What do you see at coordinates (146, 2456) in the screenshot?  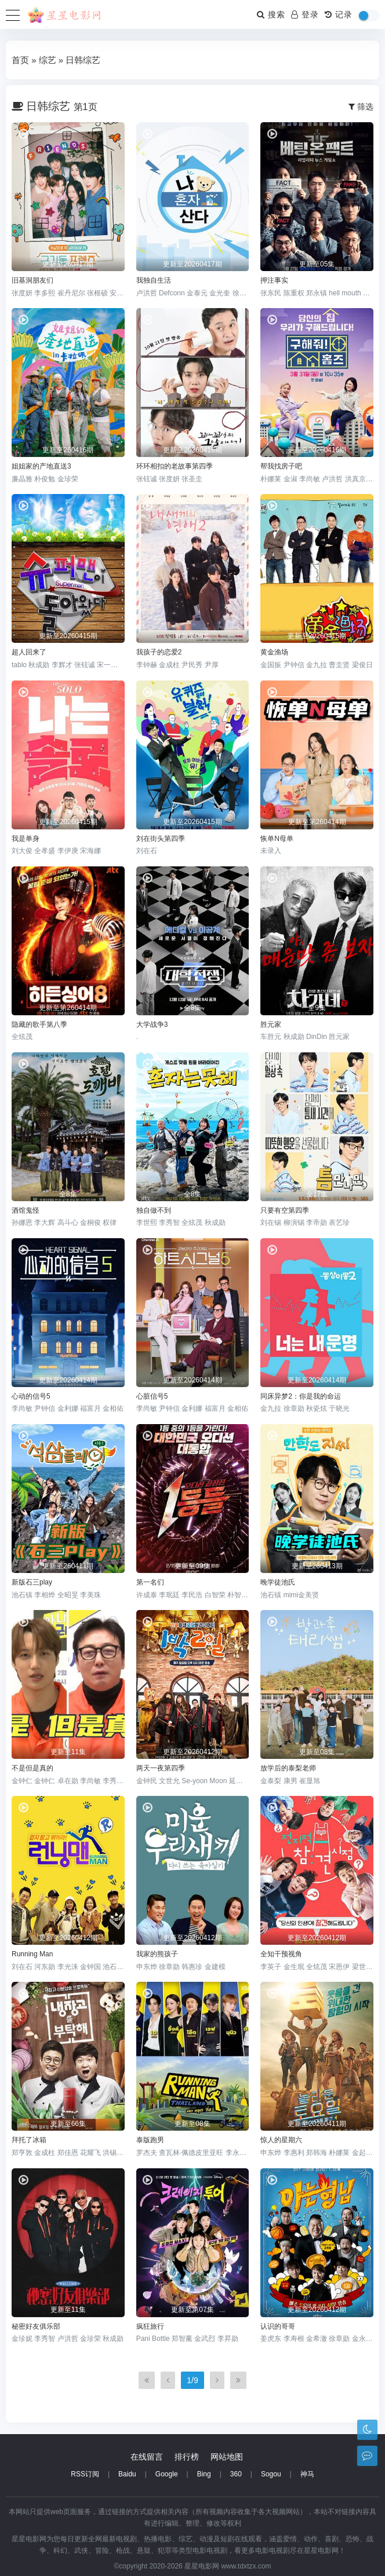 I see `在线留言` at bounding box center [146, 2456].